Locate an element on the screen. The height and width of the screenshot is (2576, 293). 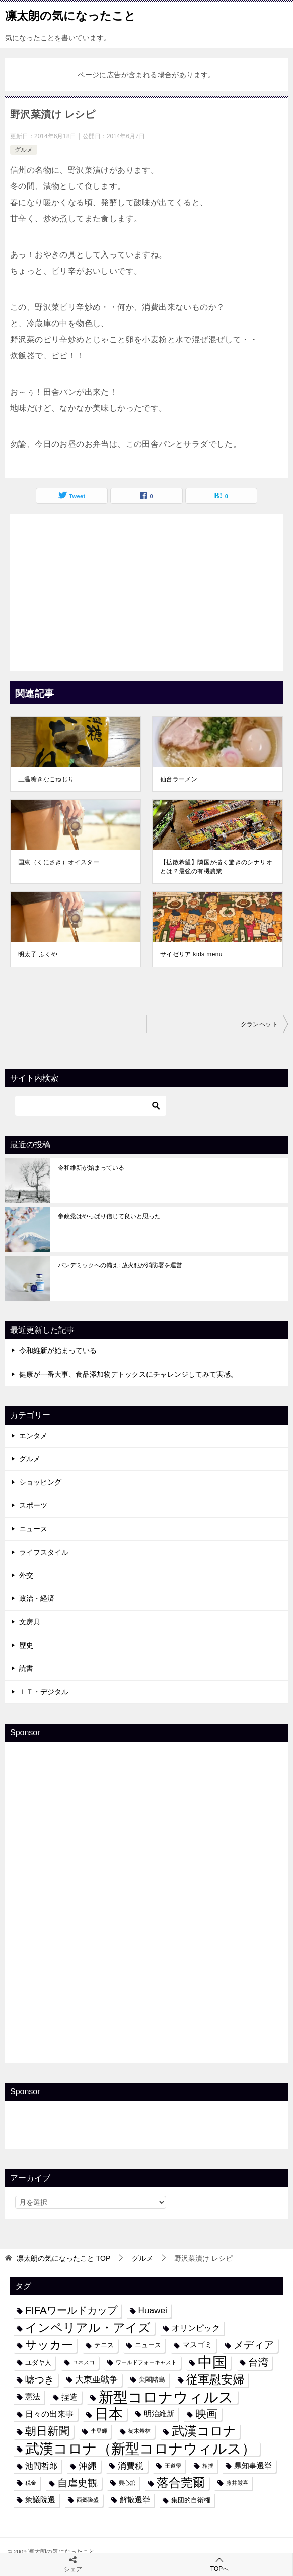
Huawei [Huawei (7個の項目)] is located at coordinates (152, 2310).